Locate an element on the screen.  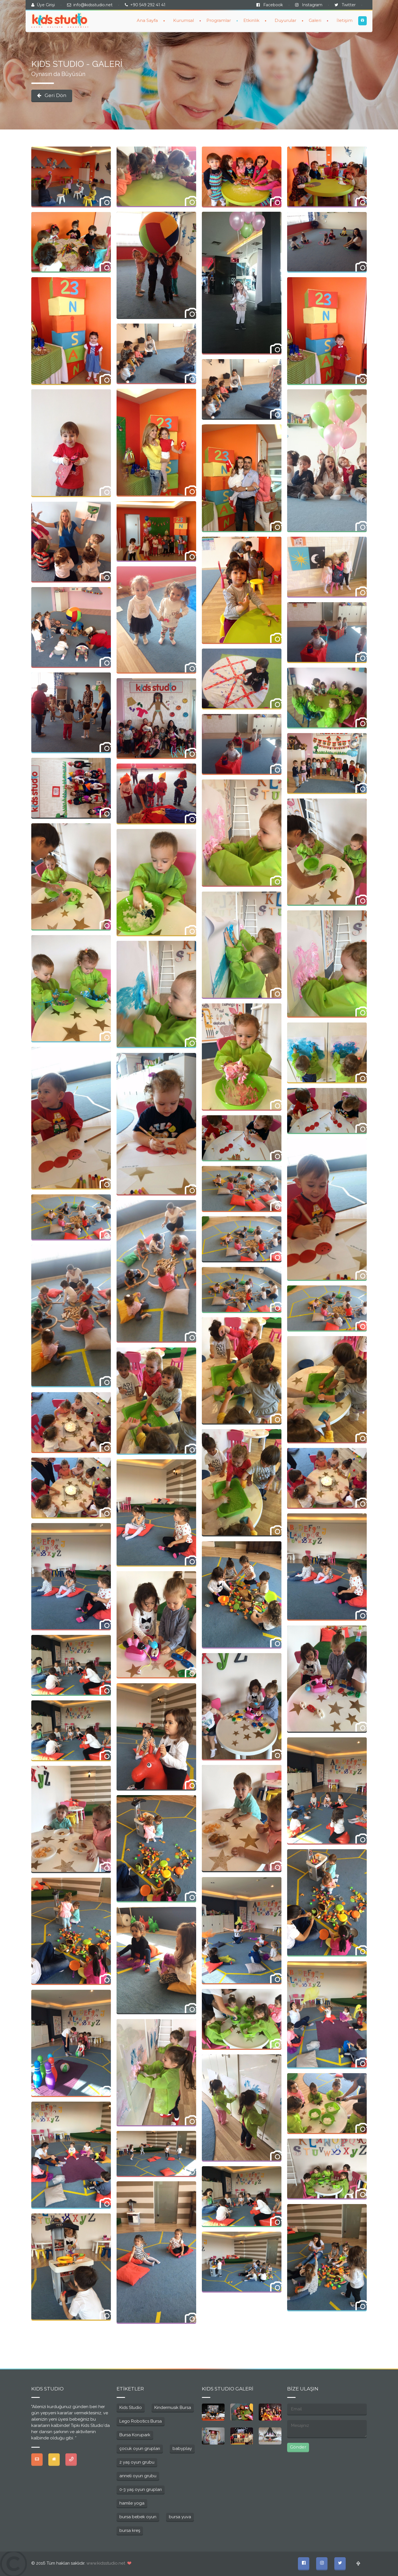
çocuk oyun grupları is located at coordinates (139, 2448).